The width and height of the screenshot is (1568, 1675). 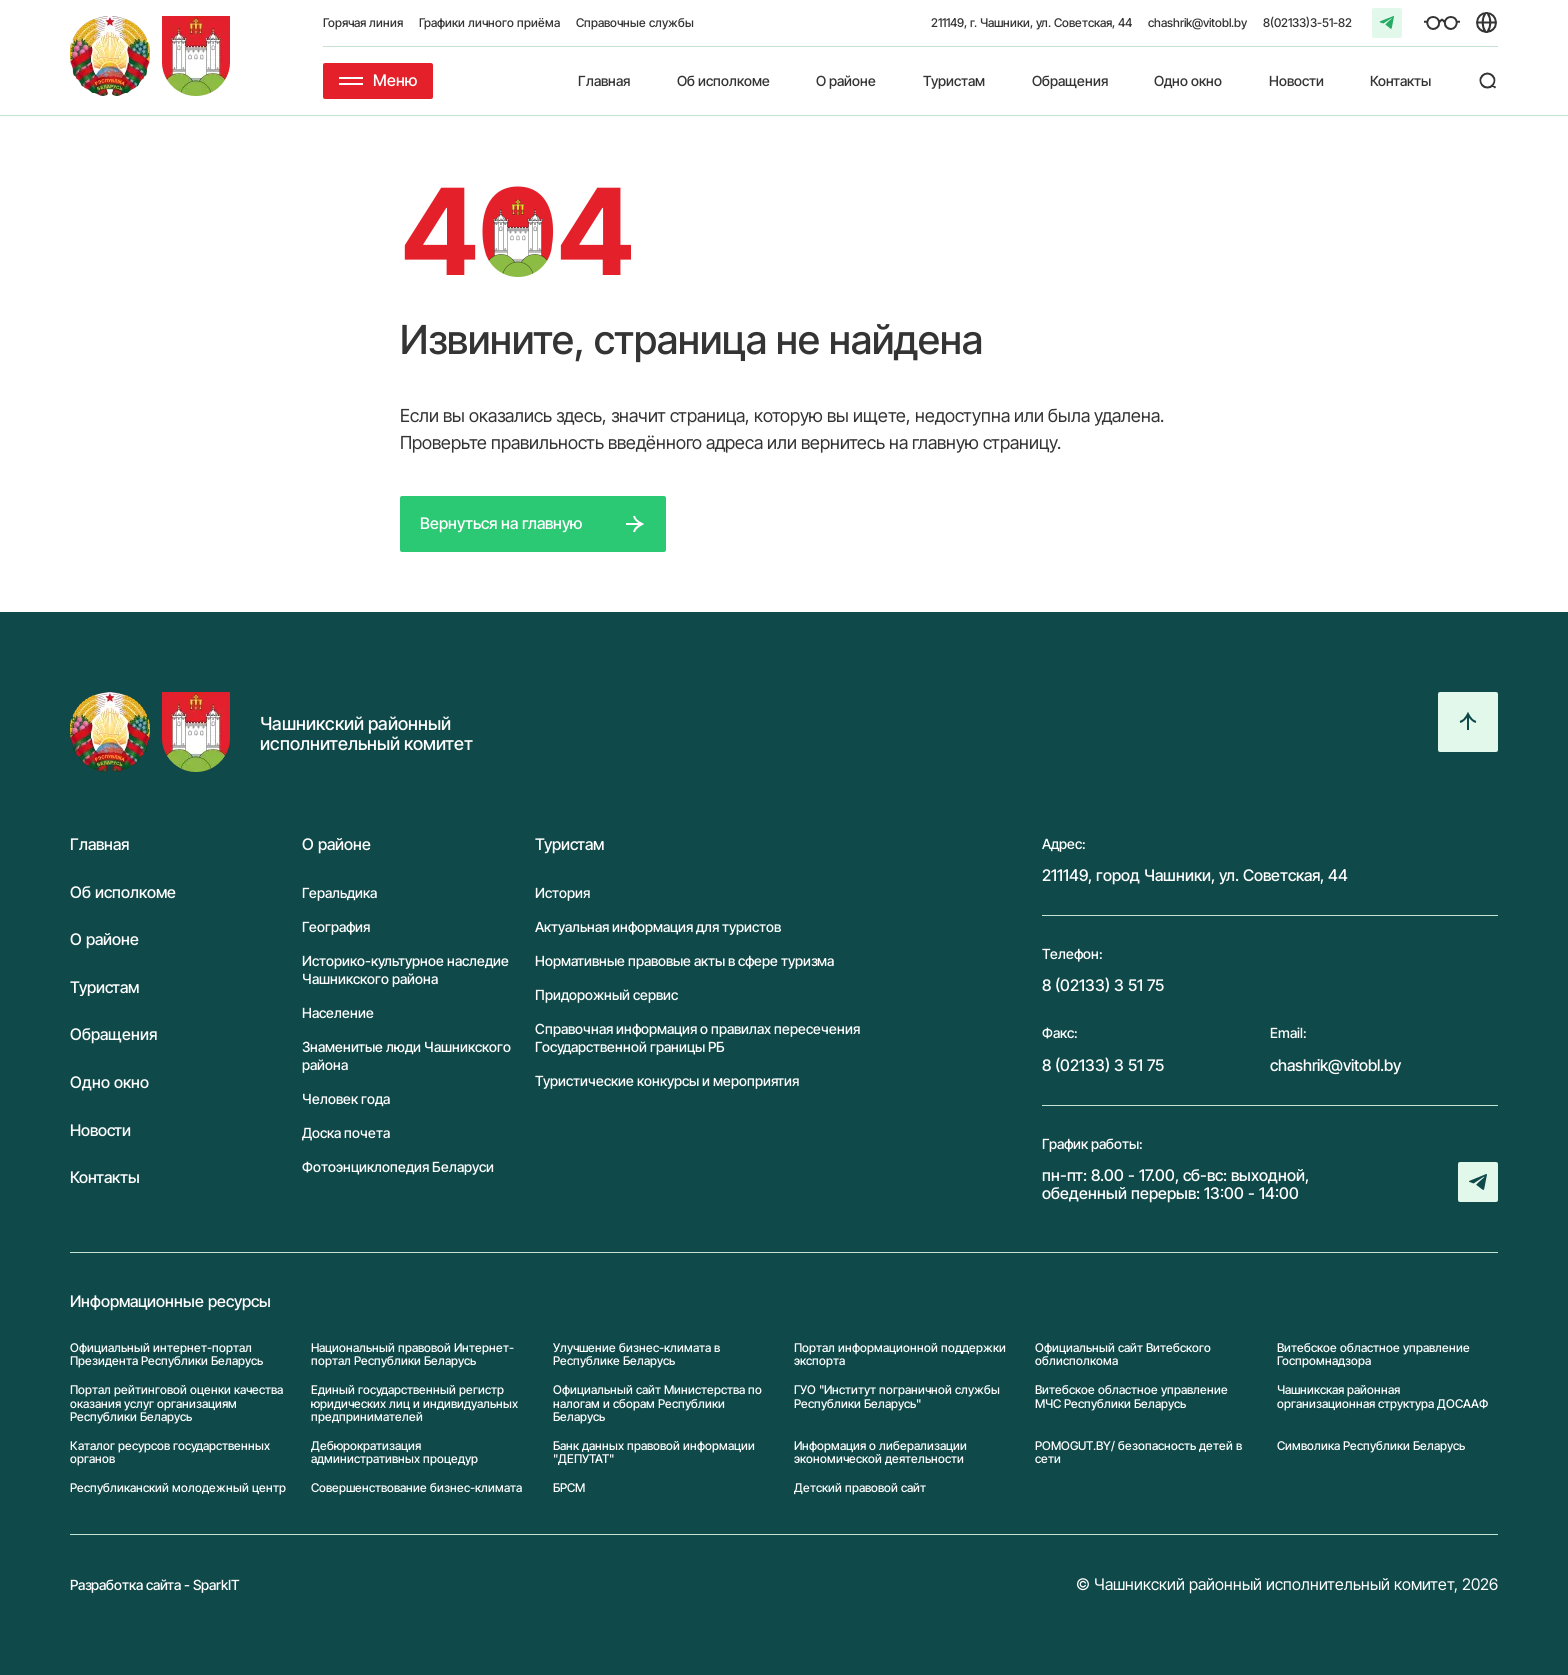 I want to click on Обращения, so click(x=1070, y=80).